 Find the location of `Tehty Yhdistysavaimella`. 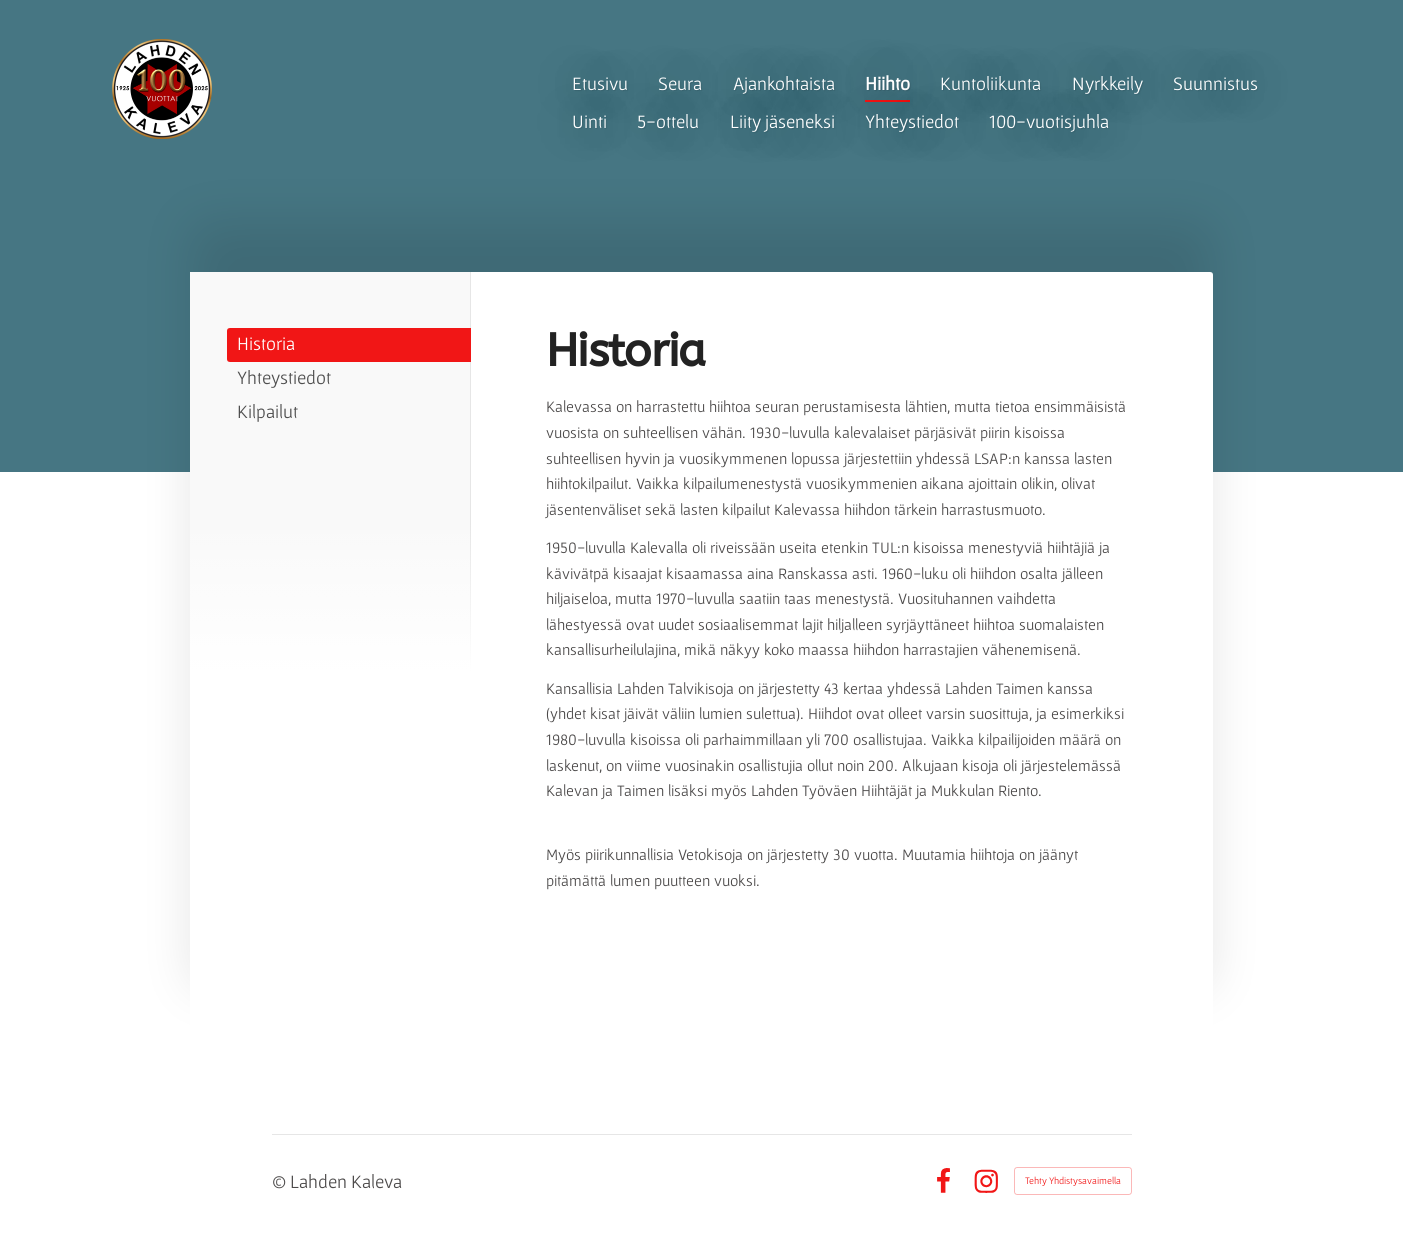

Tehty Yhdistysavaimella is located at coordinates (1073, 1180).